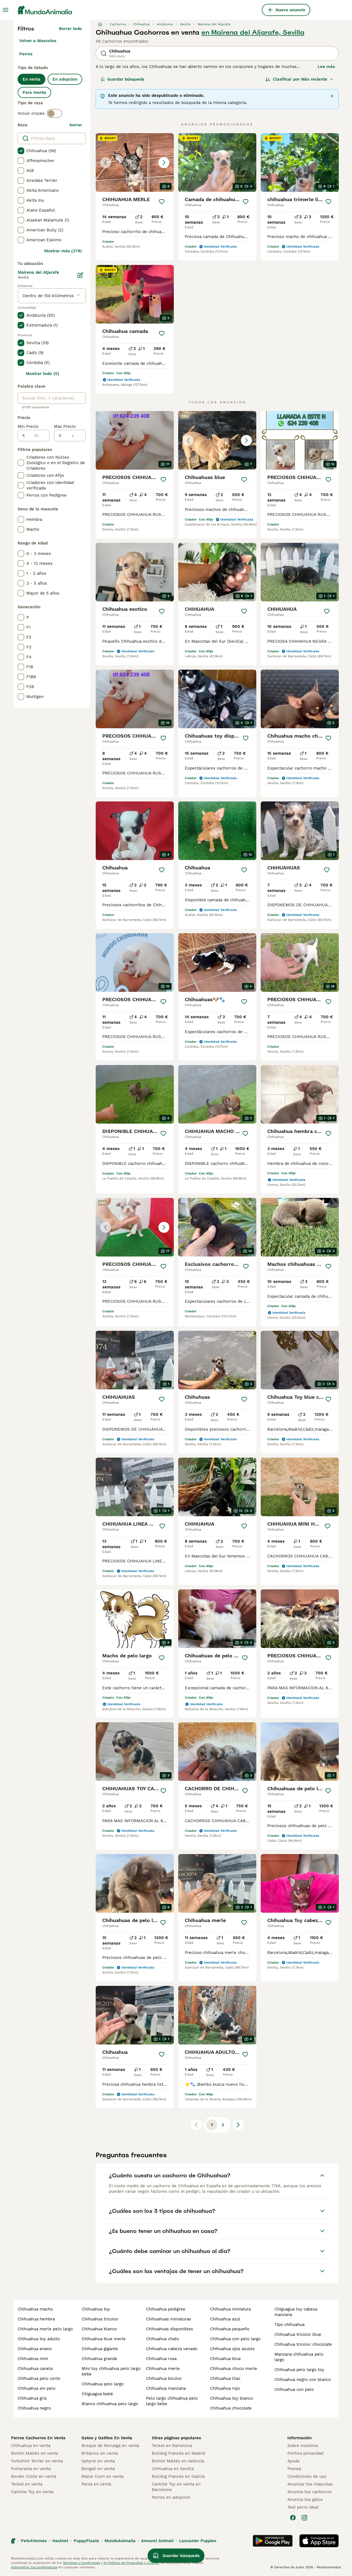 Image resolution: width=352 pixels, height=2576 pixels. I want to click on chihuahua chocolate, so click(231, 2408).